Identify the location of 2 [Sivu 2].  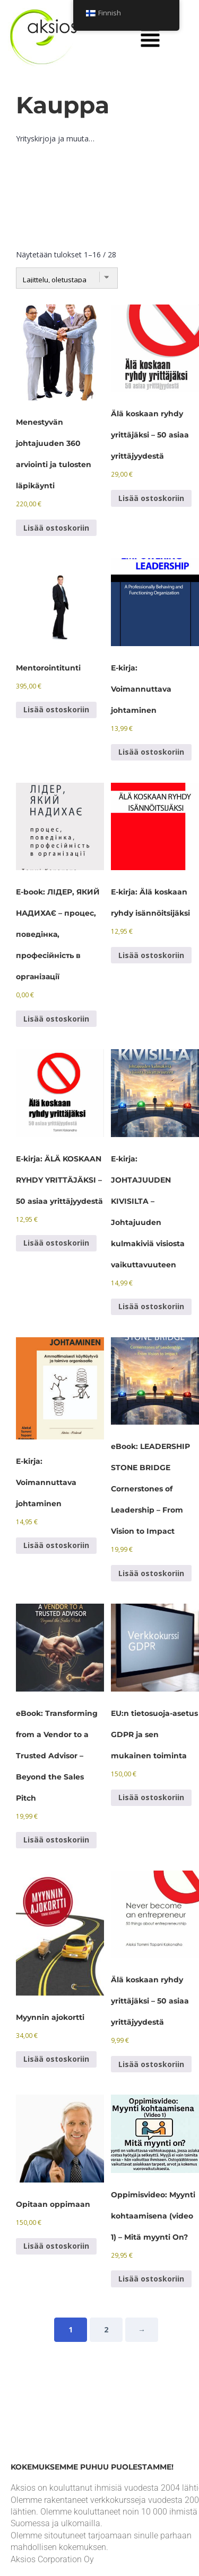
(106, 2329).